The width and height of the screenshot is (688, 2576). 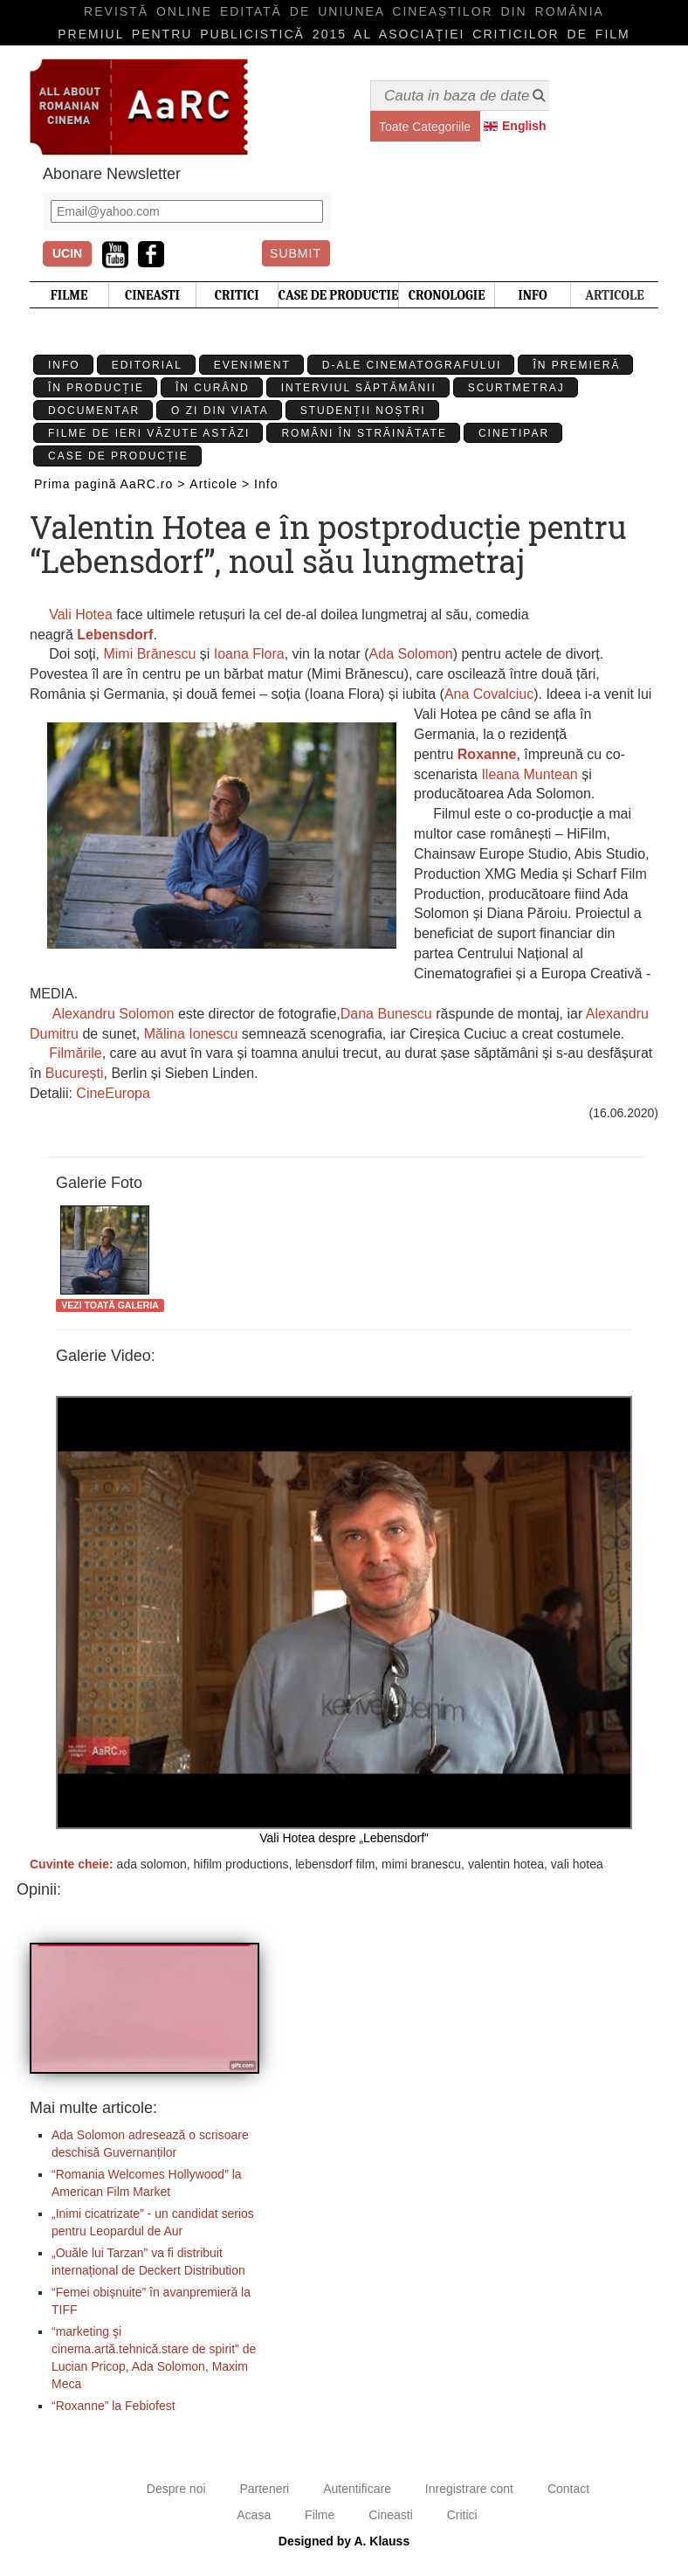 What do you see at coordinates (363, 410) in the screenshot?
I see `Studenții Noștri` at bounding box center [363, 410].